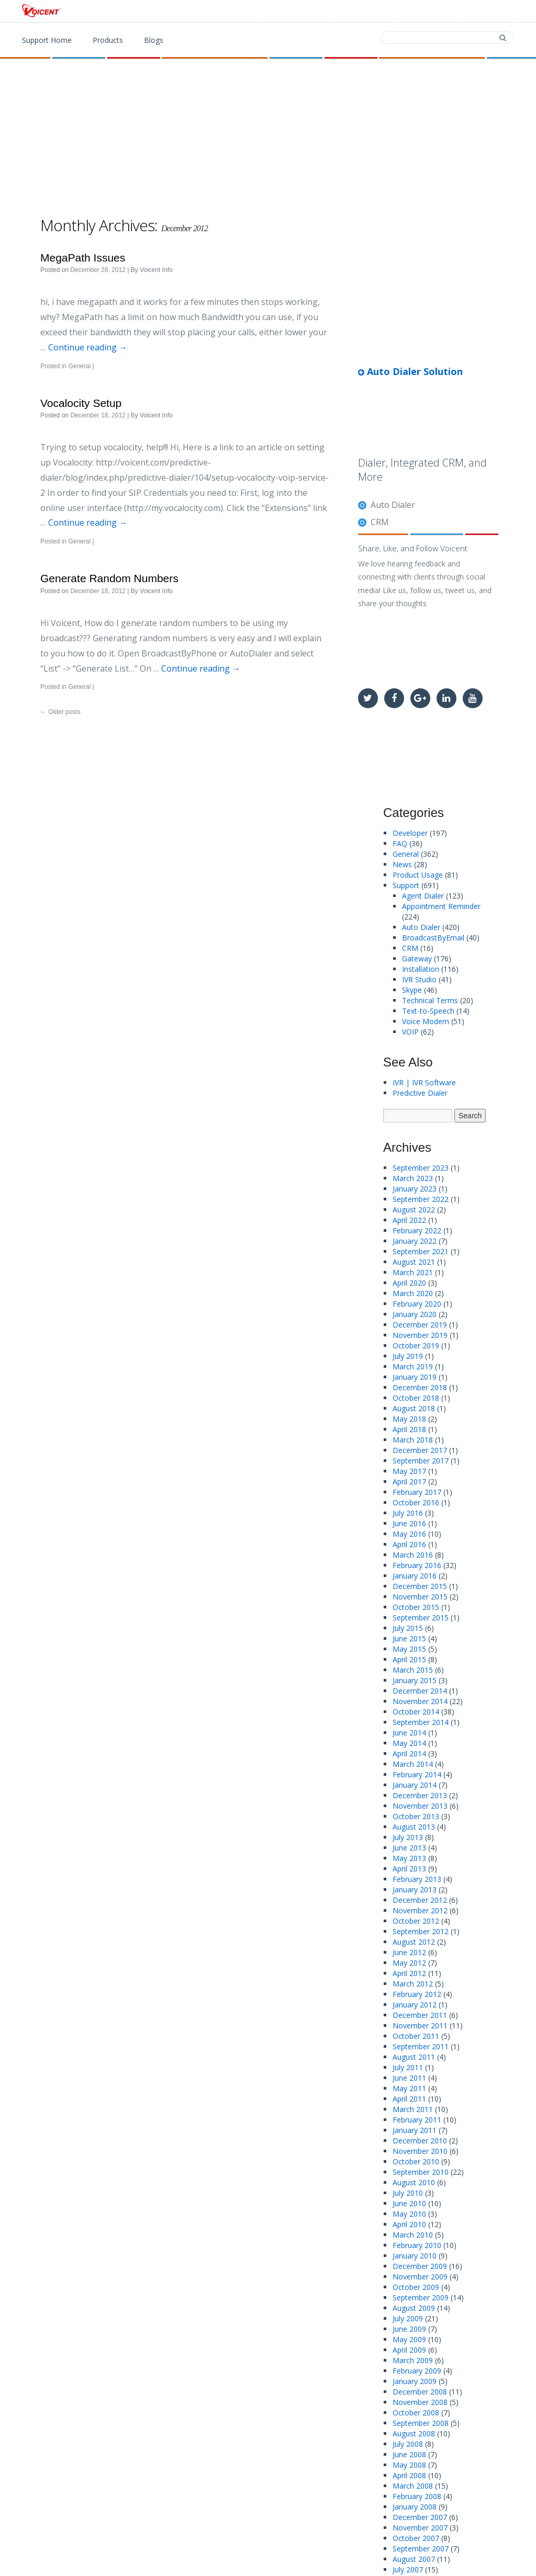  I want to click on June 2016, so click(409, 1523).